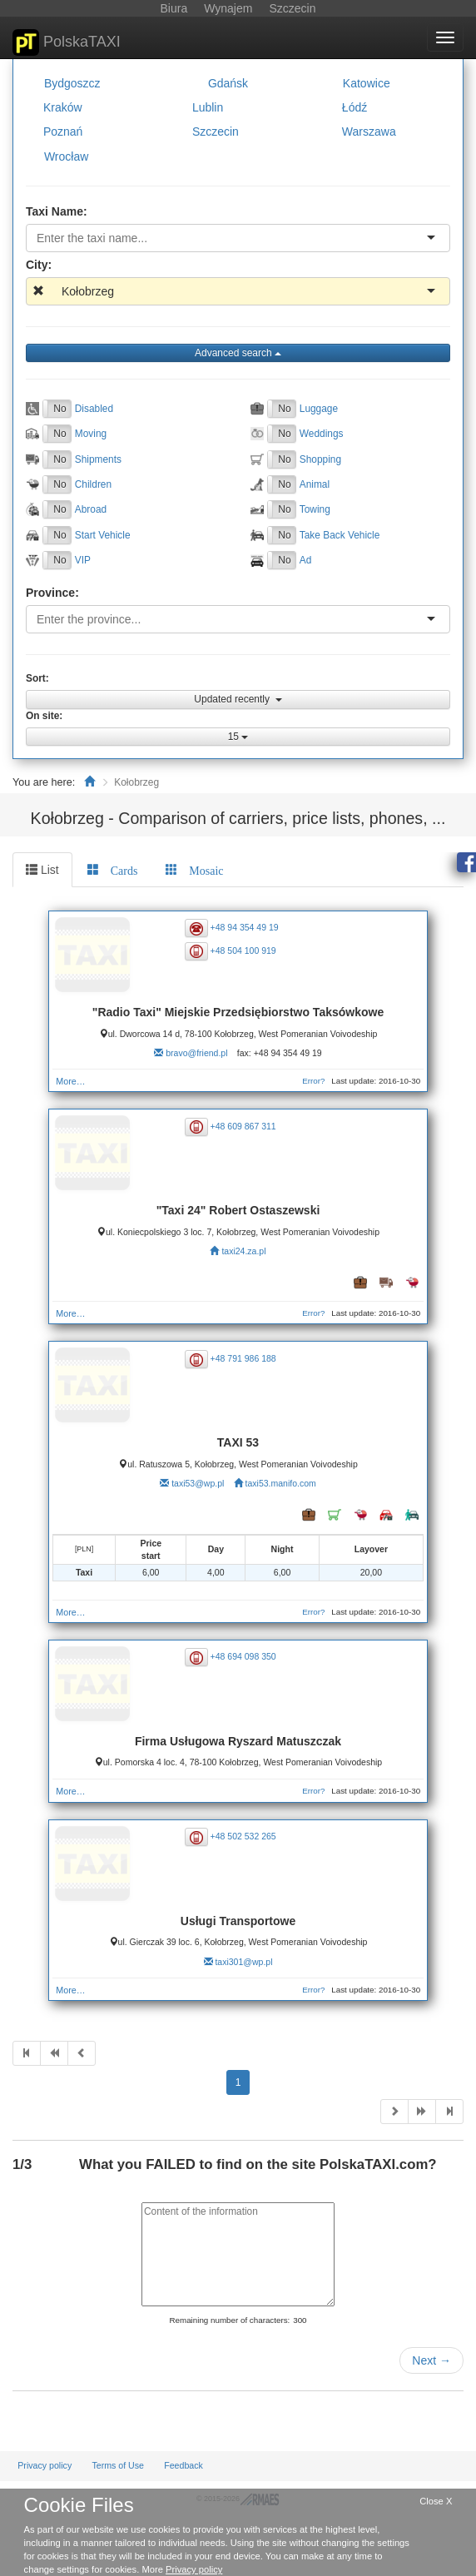 Image resolution: width=476 pixels, height=2576 pixels. I want to click on +48 694 098 350, so click(243, 1656).